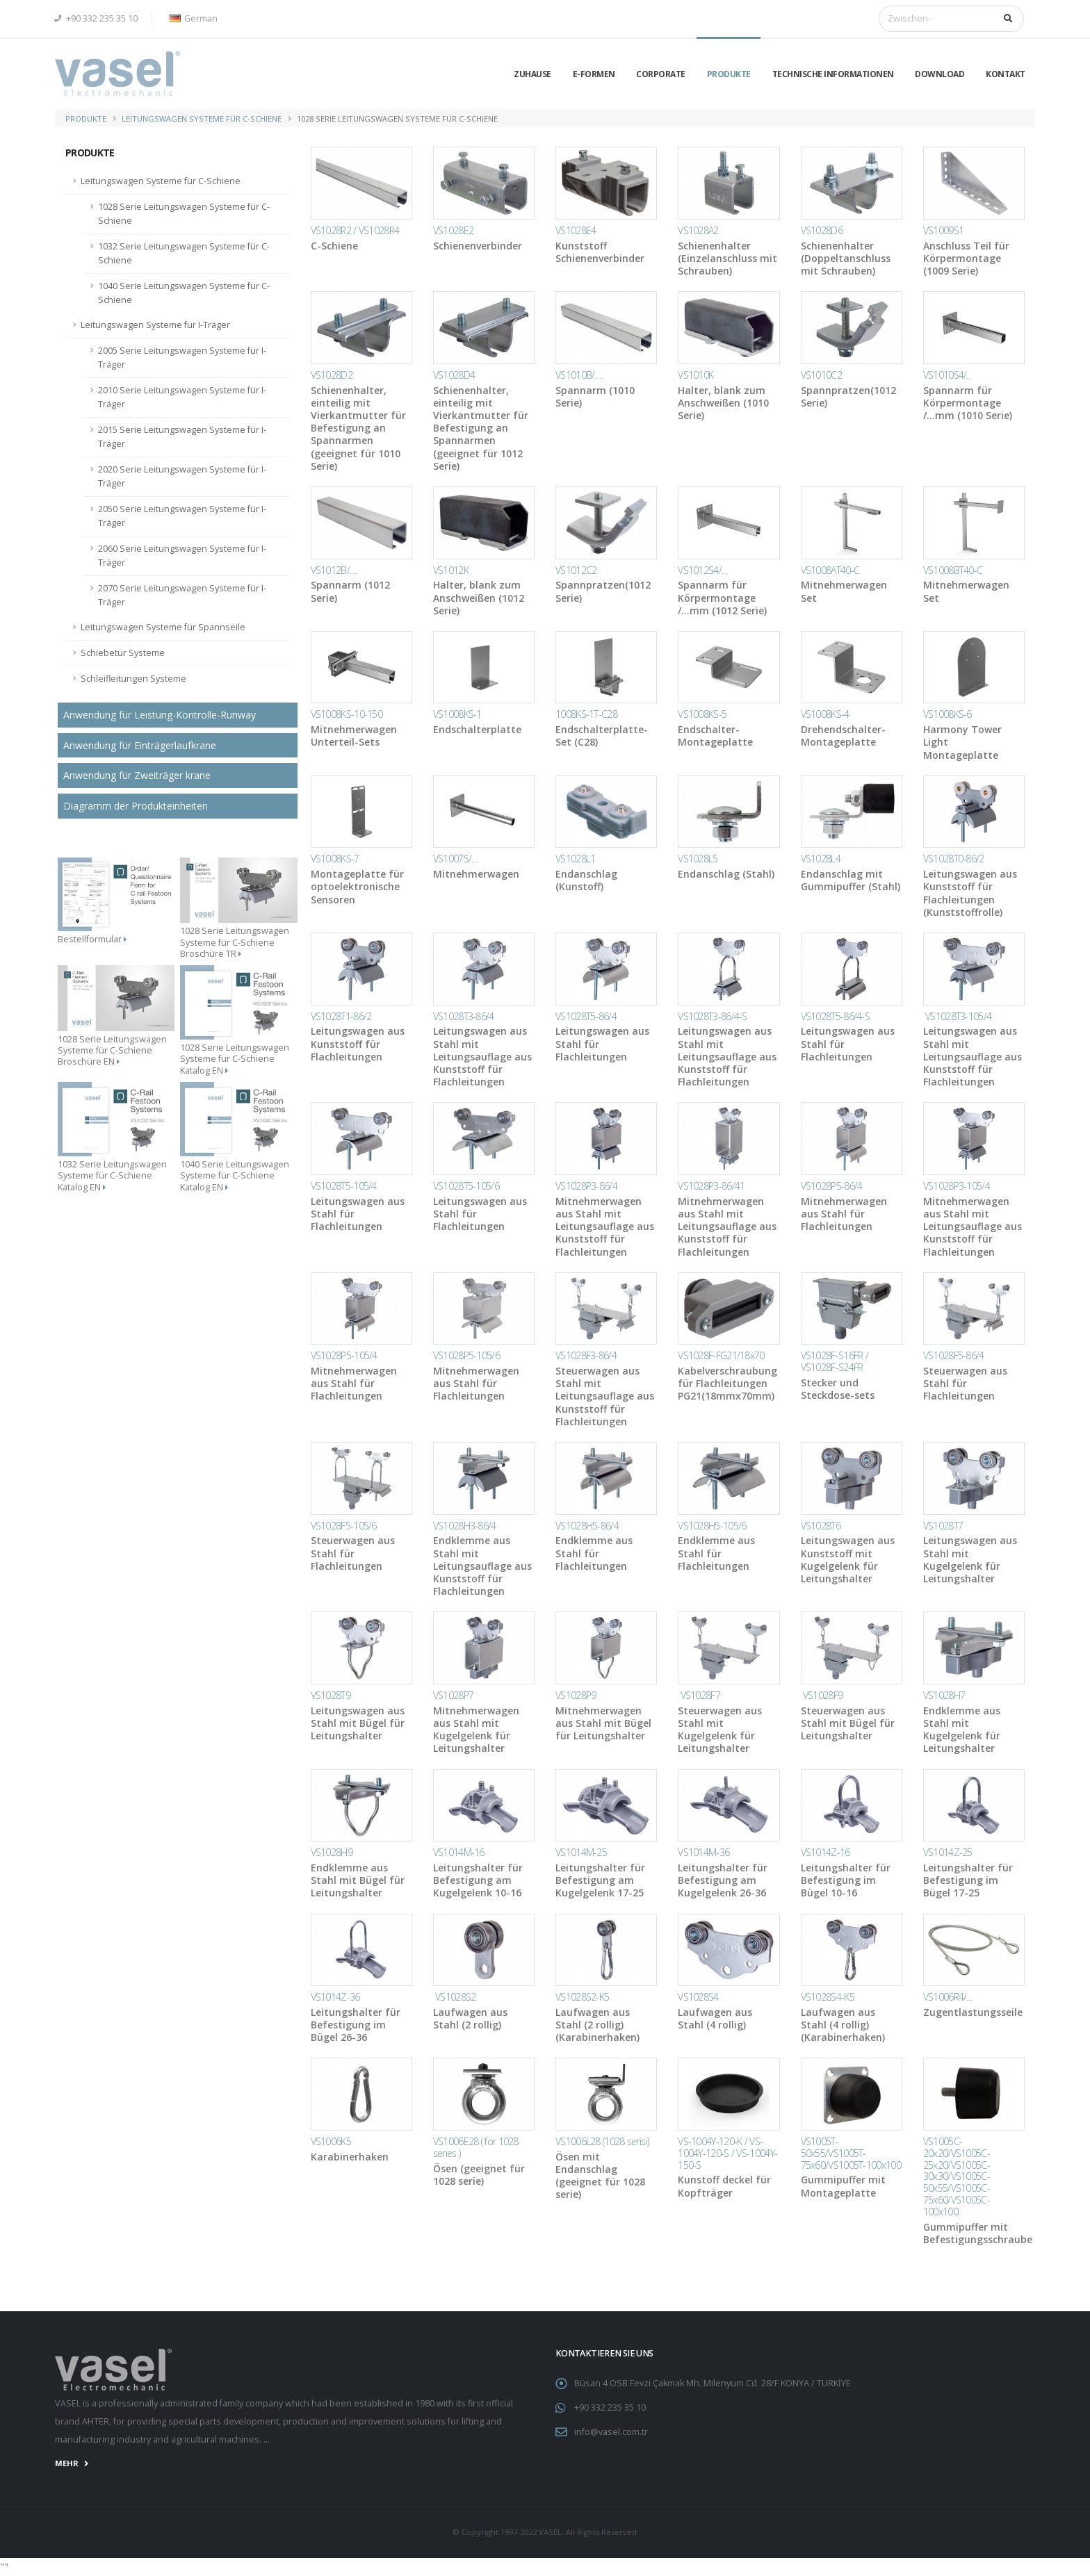  What do you see at coordinates (331, 2141) in the screenshot?
I see `VS1006K5` at bounding box center [331, 2141].